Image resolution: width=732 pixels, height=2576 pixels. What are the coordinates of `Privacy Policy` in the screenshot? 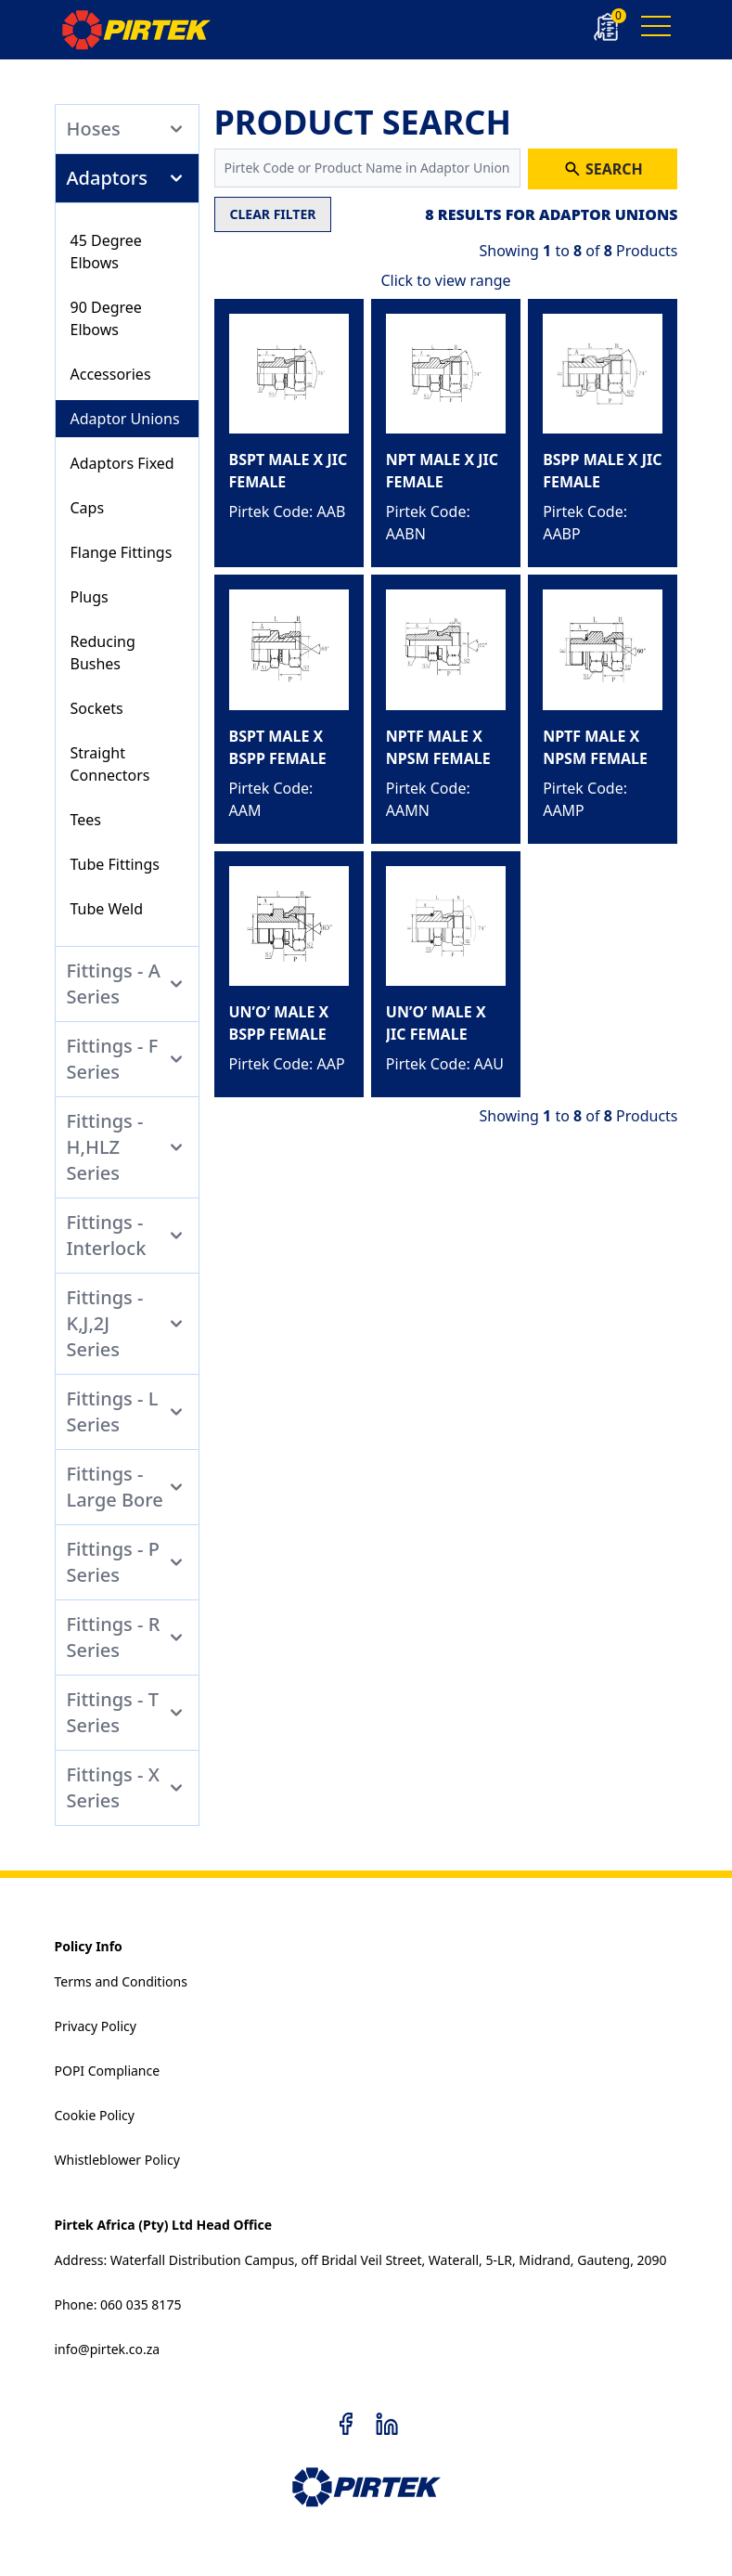 It's located at (95, 2026).